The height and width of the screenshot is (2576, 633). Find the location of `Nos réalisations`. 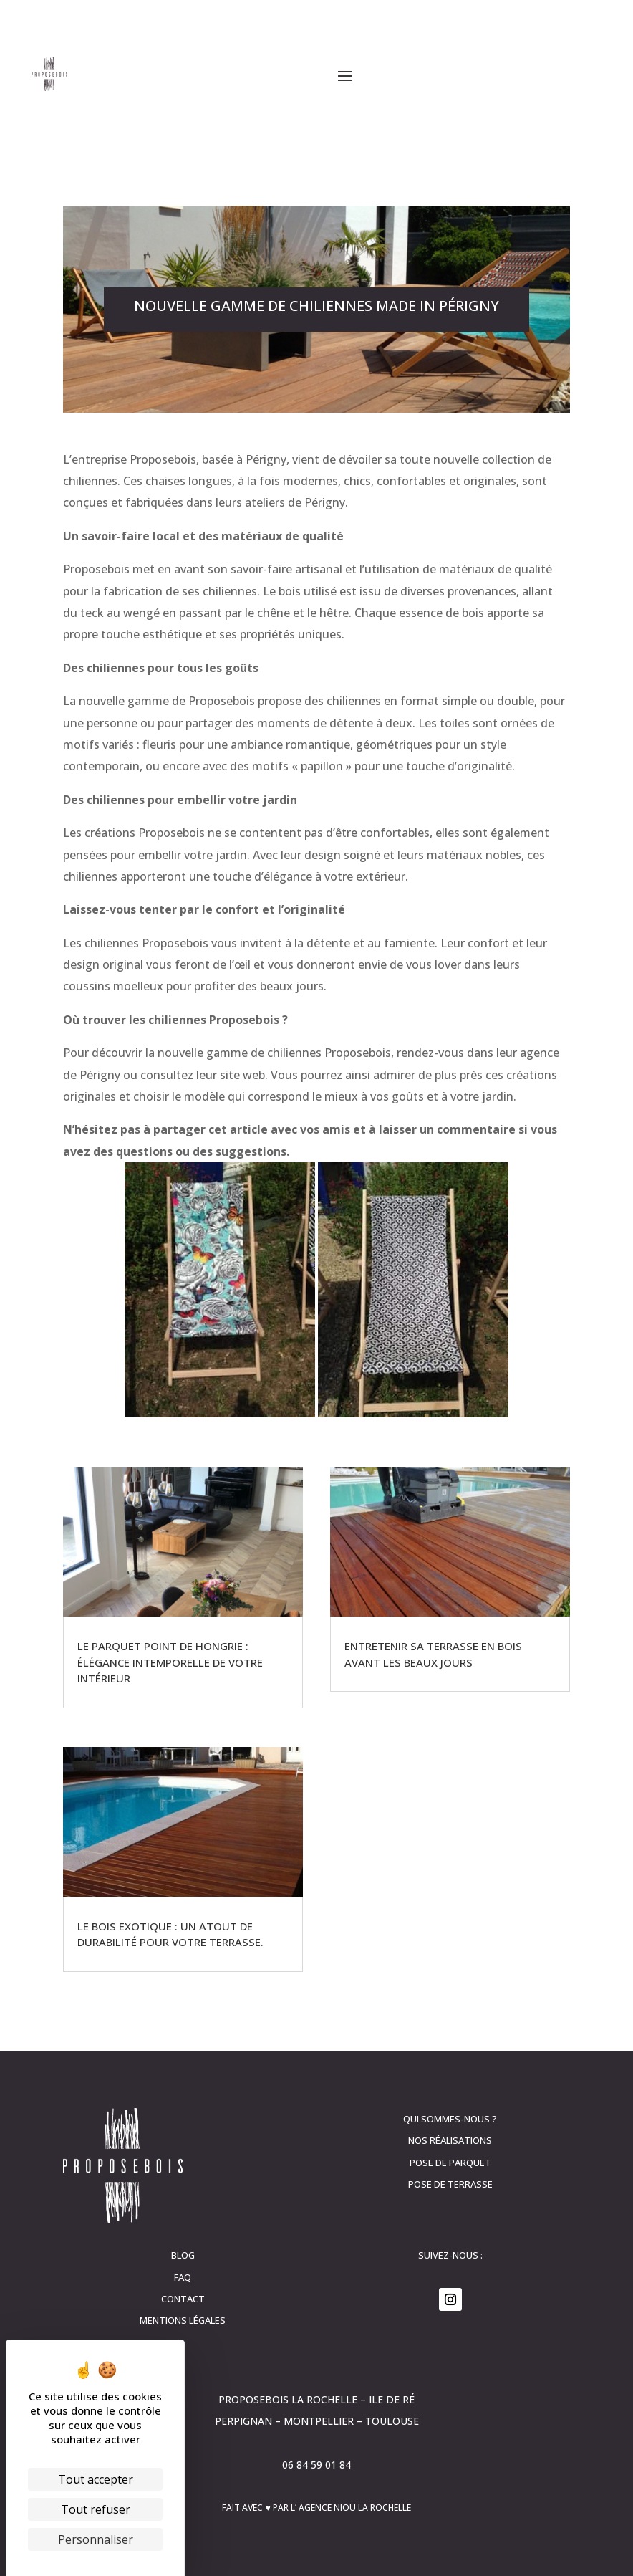

Nos réalisations is located at coordinates (450, 2140).